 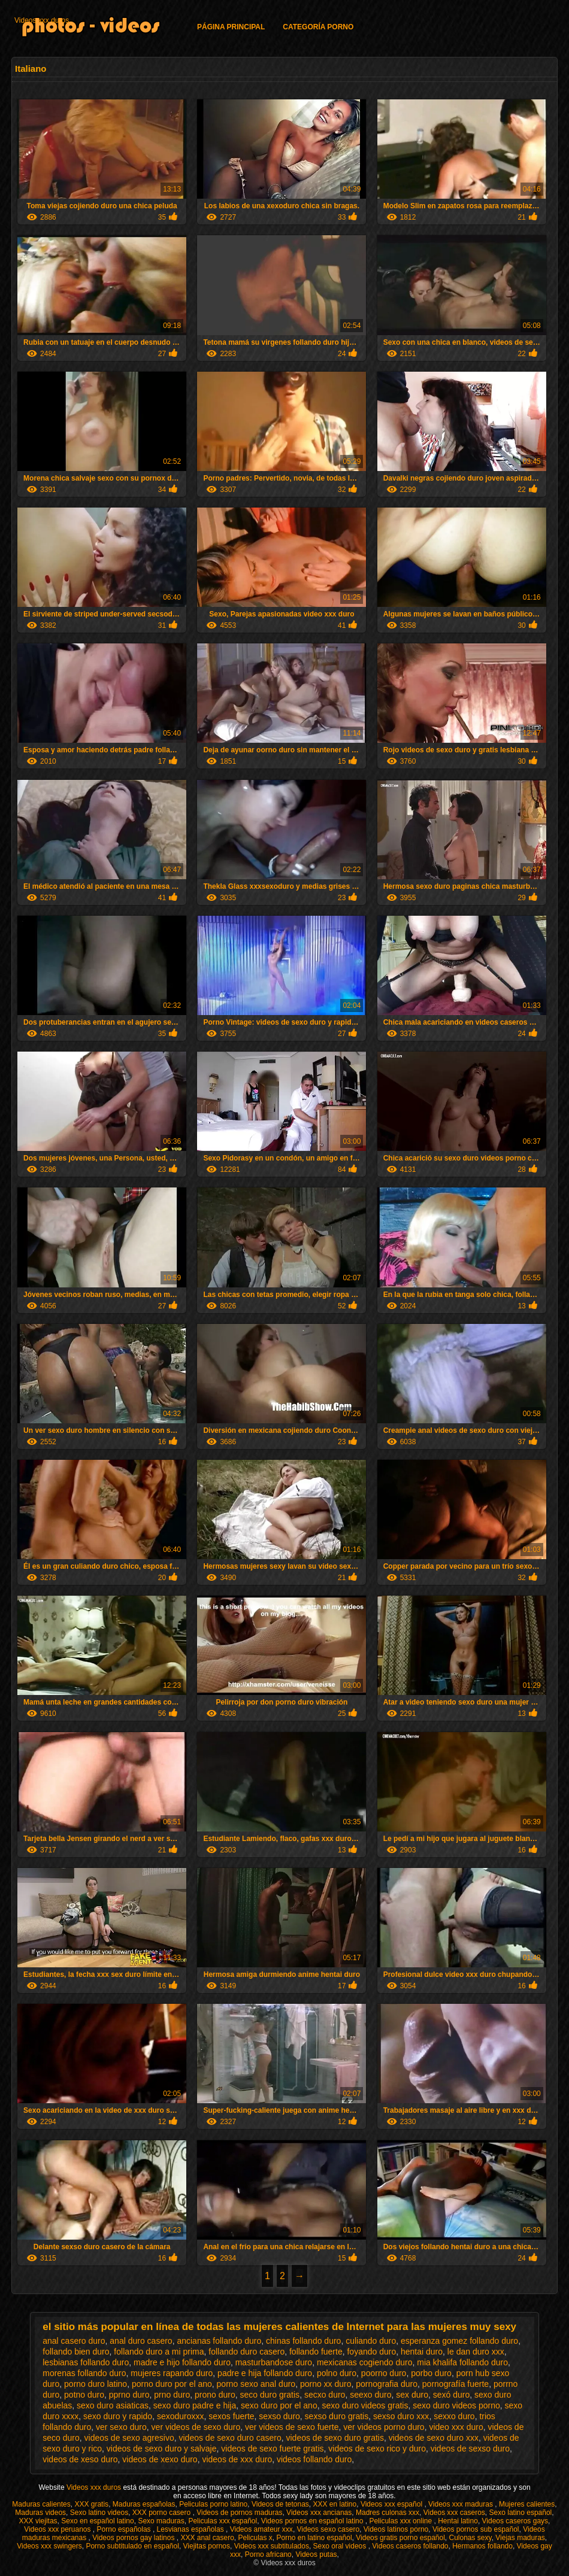 I want to click on porno xx duro, so click(x=326, y=2384).